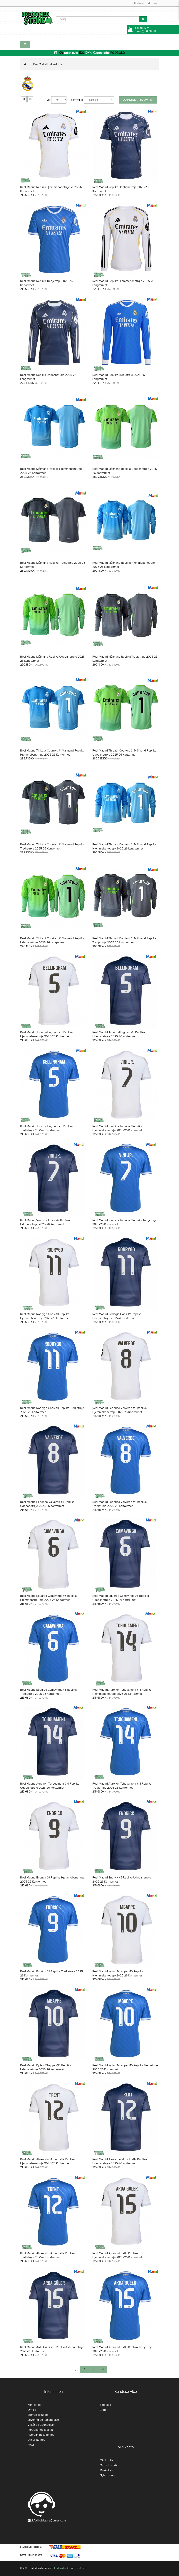  Describe the element at coordinates (103, 2369) in the screenshot. I see `>|` at that location.